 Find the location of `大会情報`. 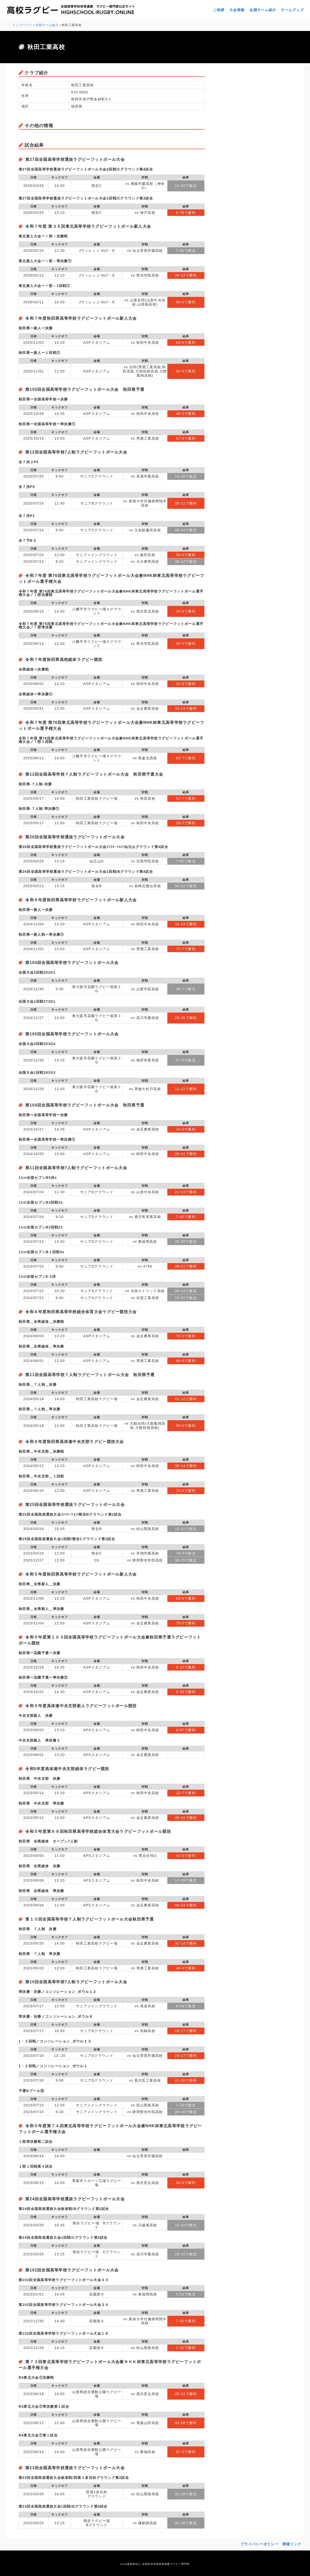

大会情報 is located at coordinates (237, 10).